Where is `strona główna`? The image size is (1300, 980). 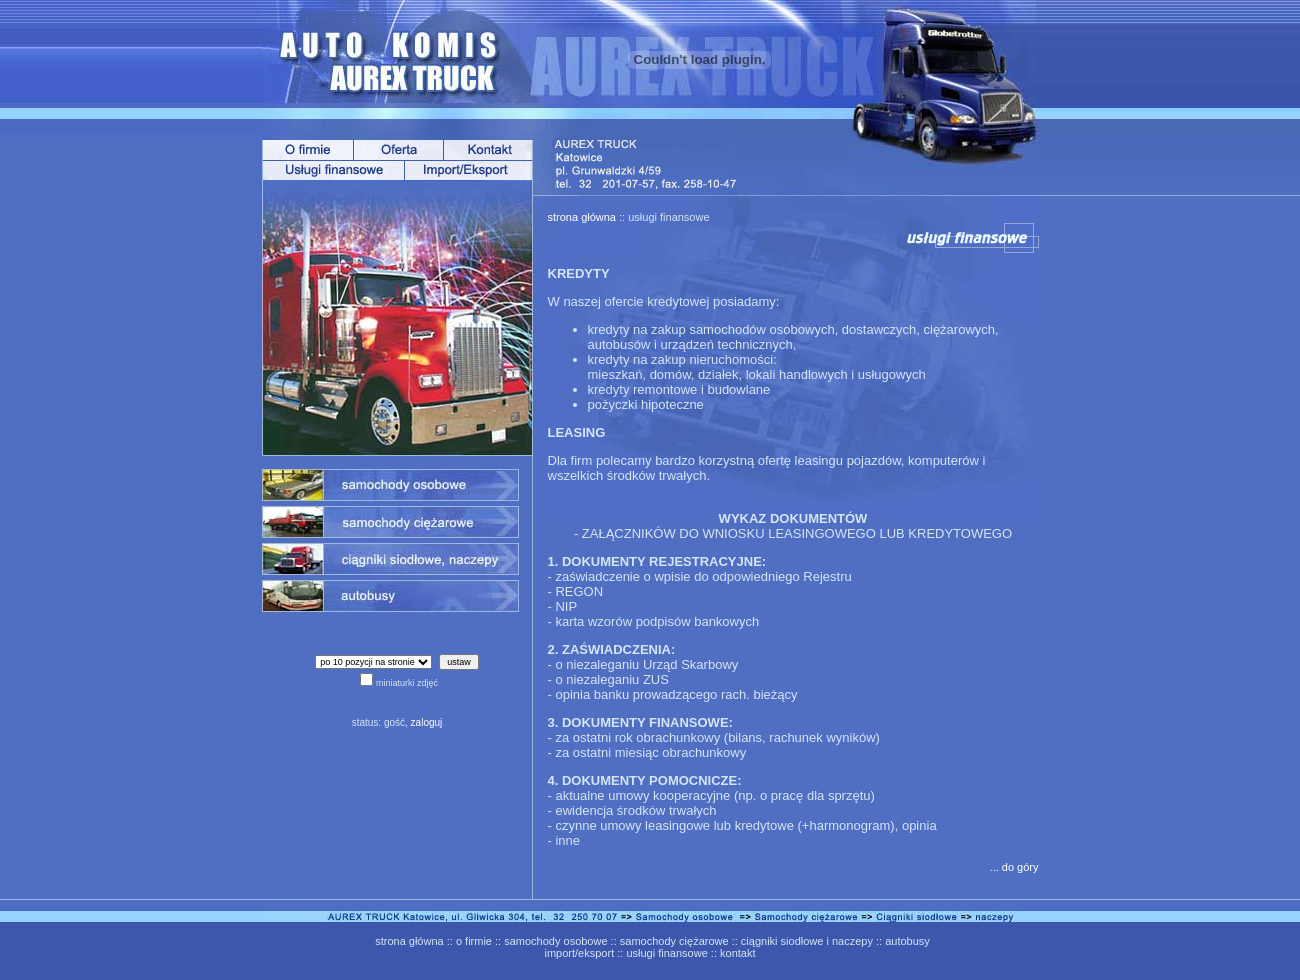
strona główna is located at coordinates (582, 217).